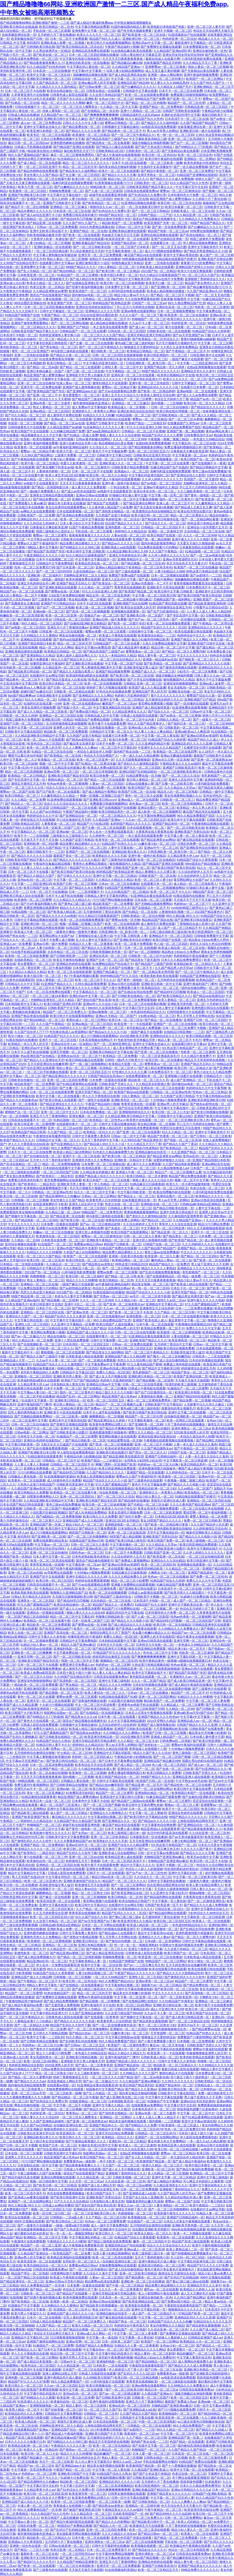  I want to click on 欧美精品一区91久久久, so click(99, 1132).